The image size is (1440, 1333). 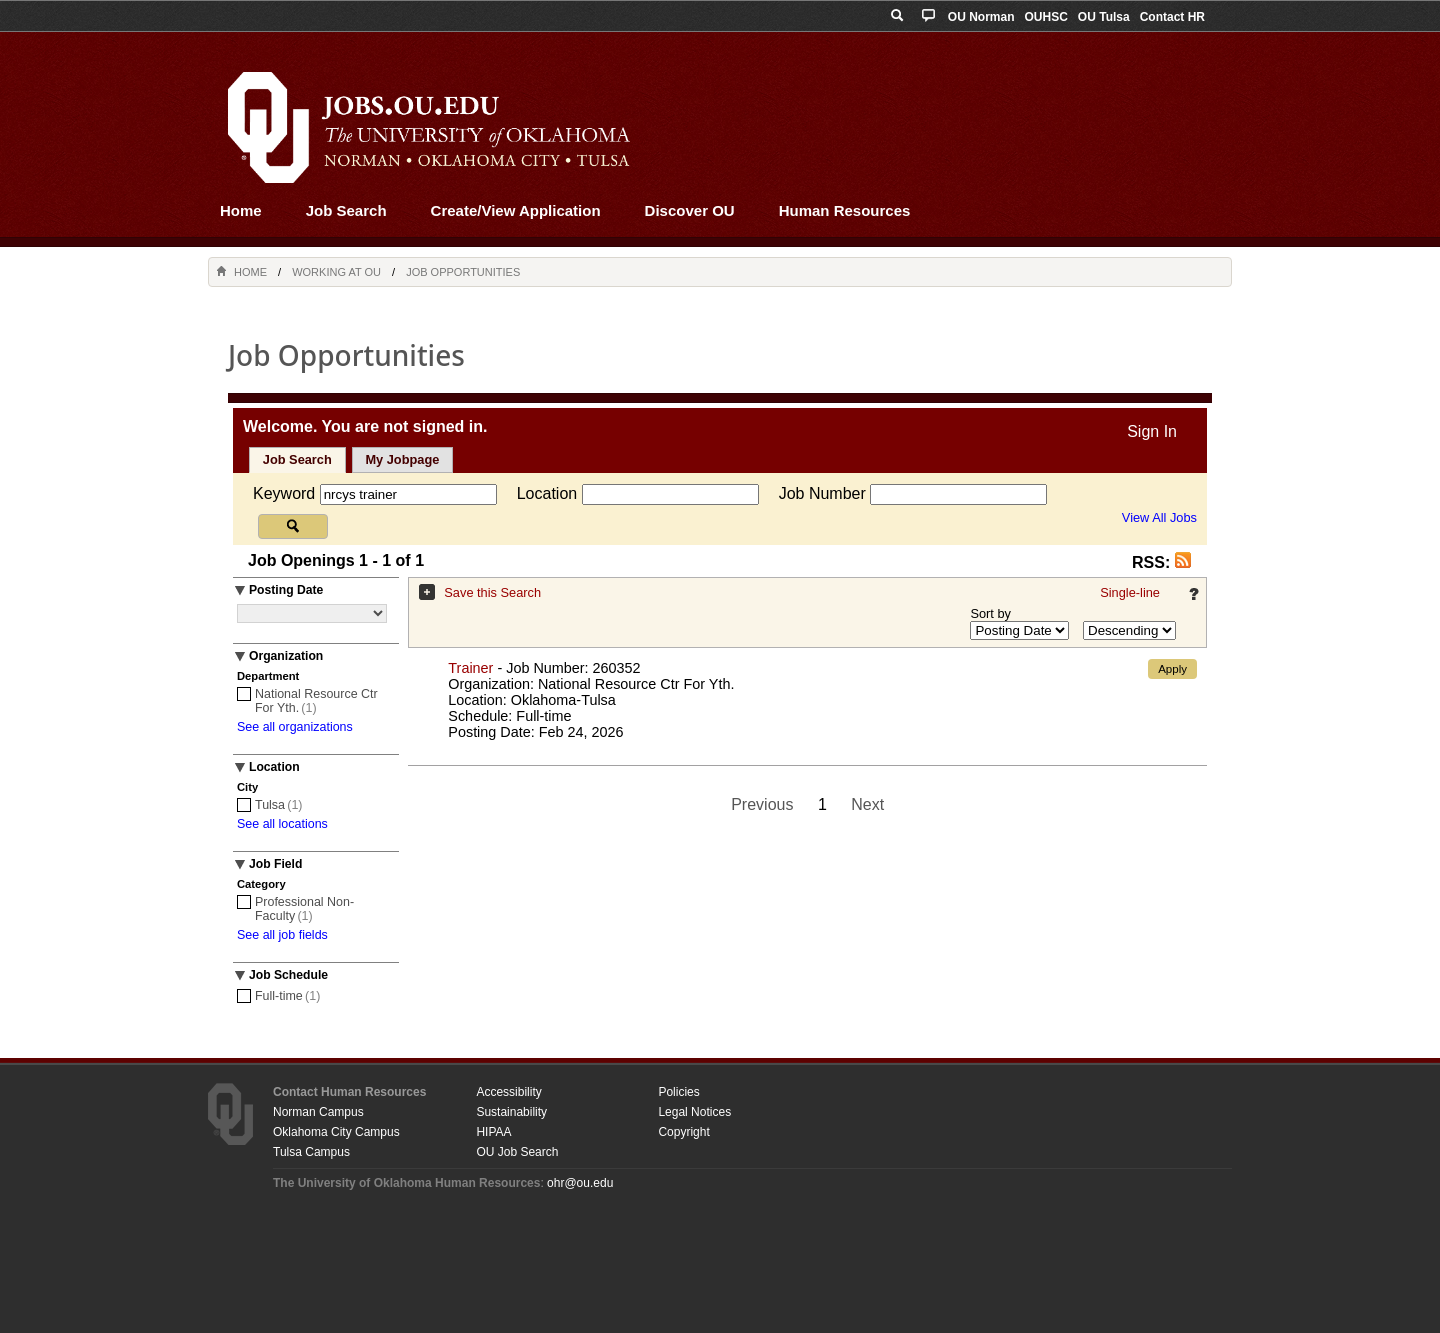 I want to click on View All Jobs, so click(x=1159, y=517).